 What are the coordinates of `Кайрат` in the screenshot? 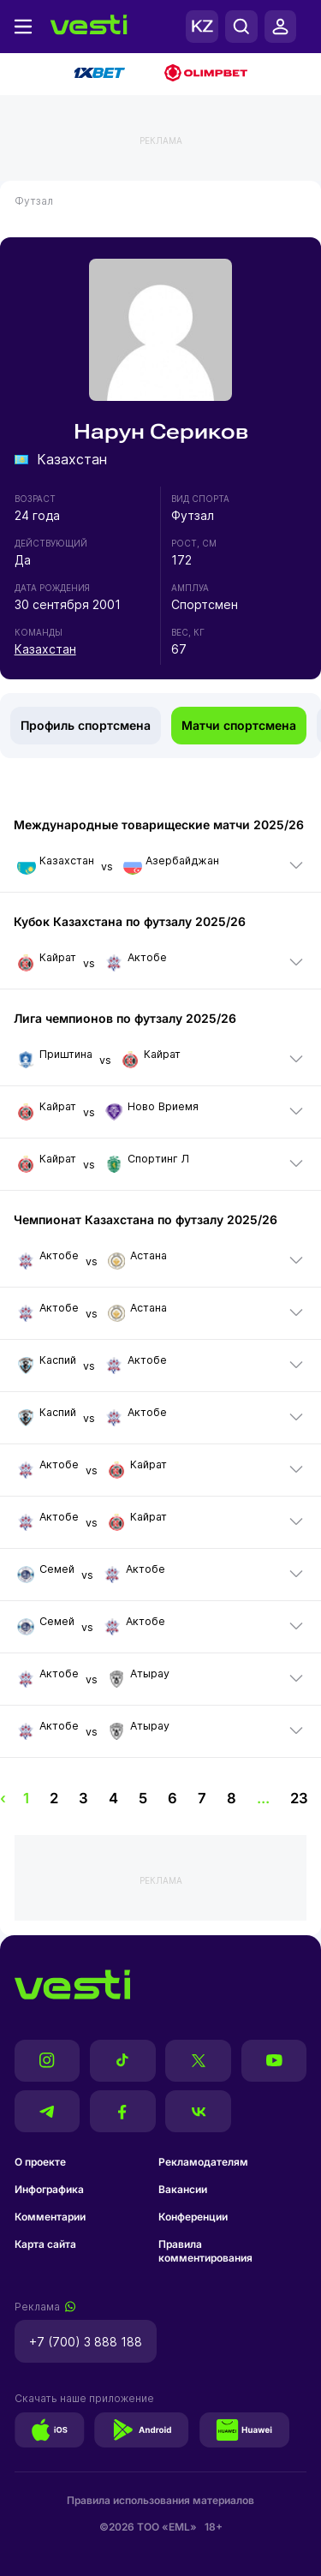 It's located at (46, 961).